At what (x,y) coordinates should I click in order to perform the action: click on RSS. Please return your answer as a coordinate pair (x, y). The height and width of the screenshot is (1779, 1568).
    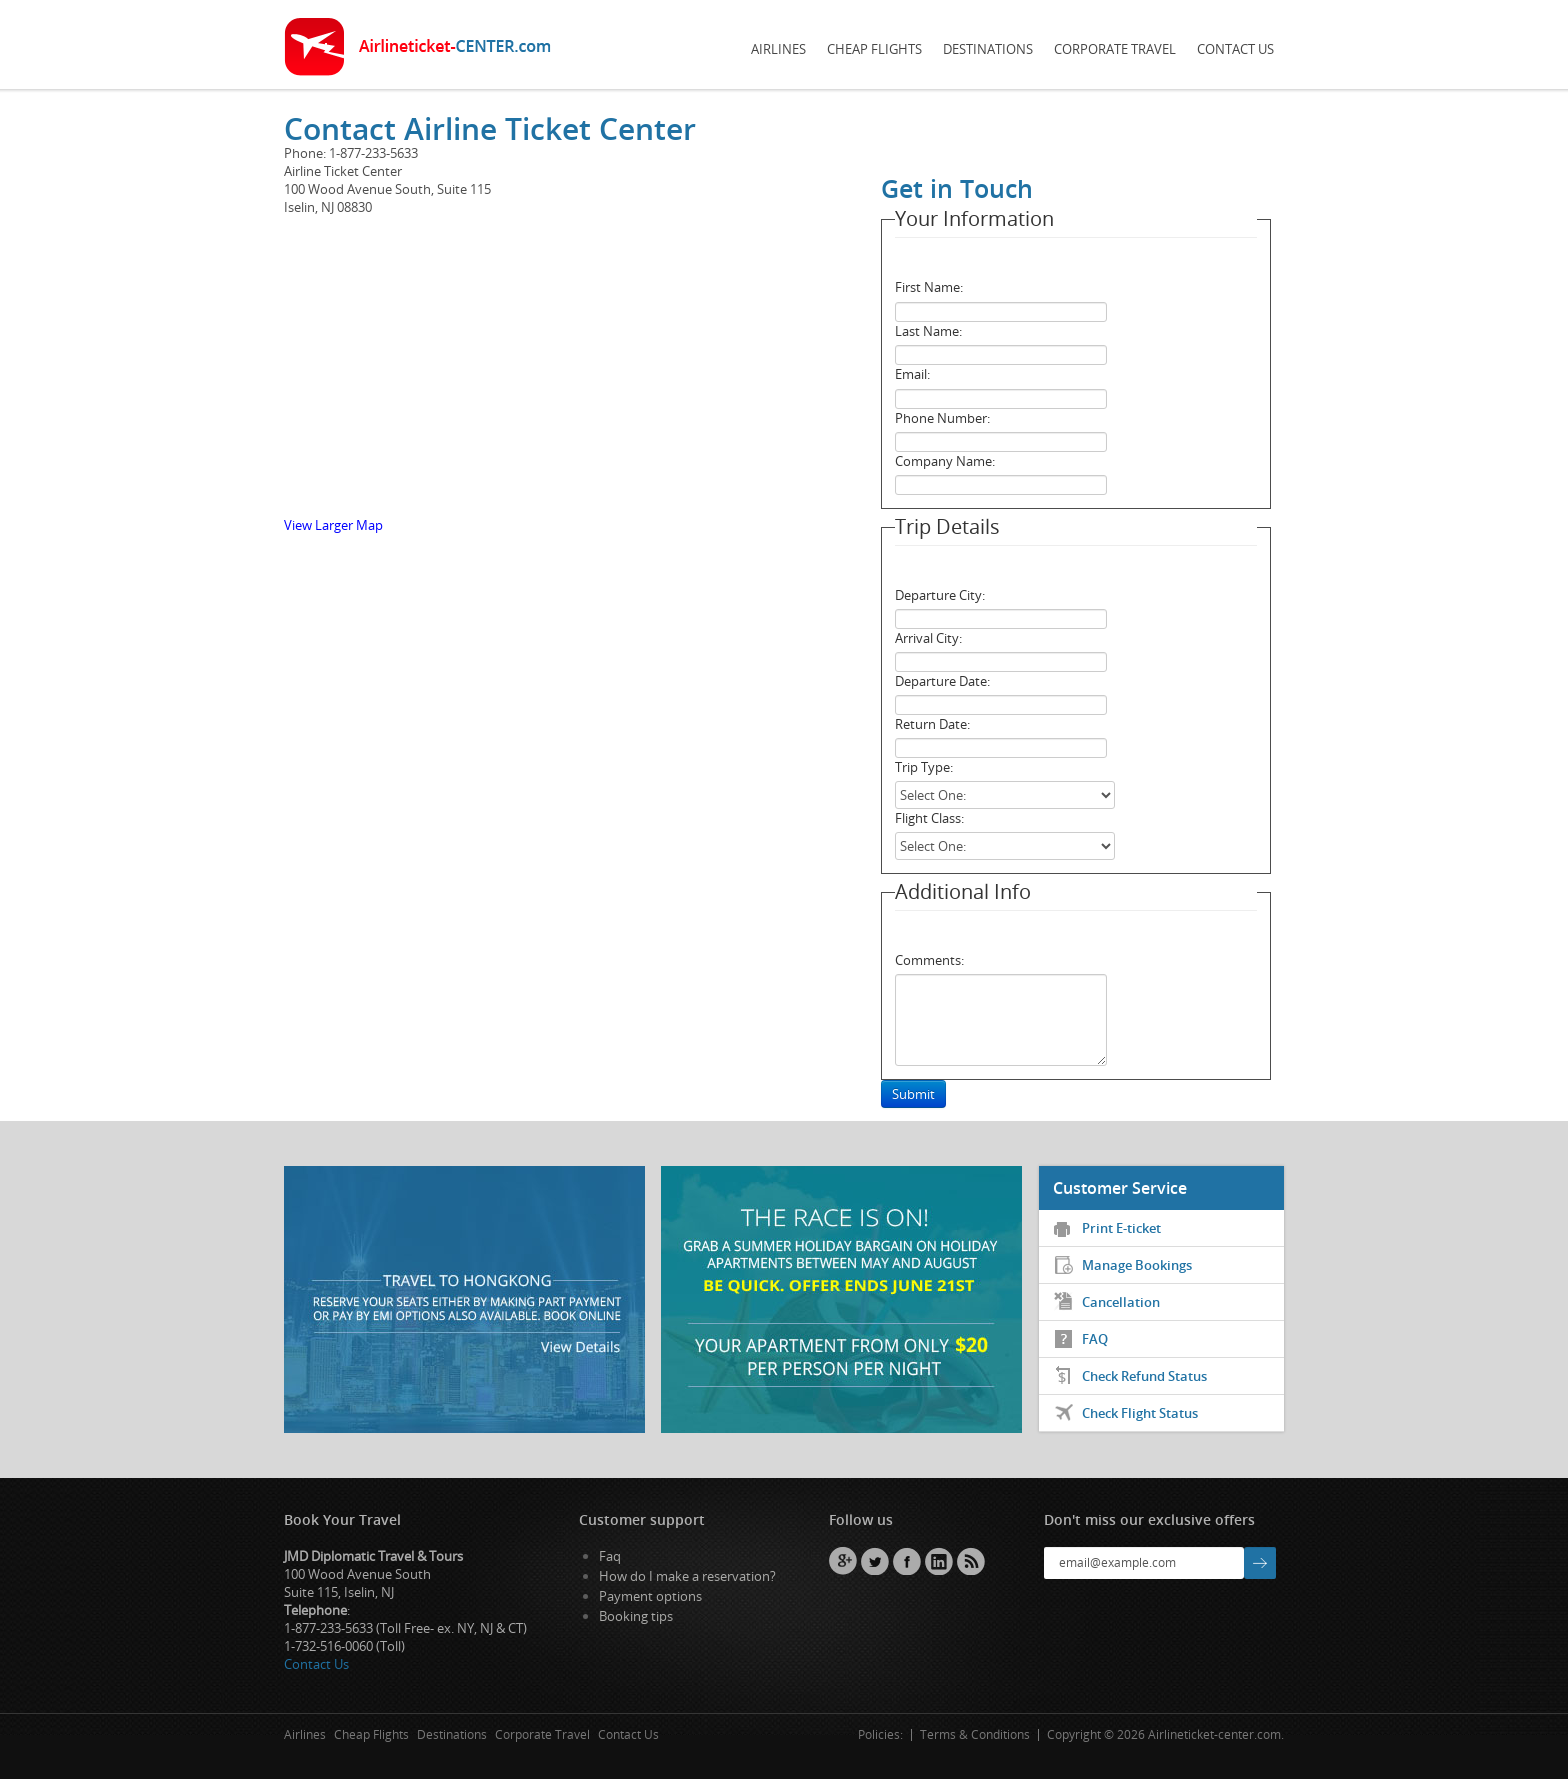
    Looking at the image, I should click on (971, 1561).